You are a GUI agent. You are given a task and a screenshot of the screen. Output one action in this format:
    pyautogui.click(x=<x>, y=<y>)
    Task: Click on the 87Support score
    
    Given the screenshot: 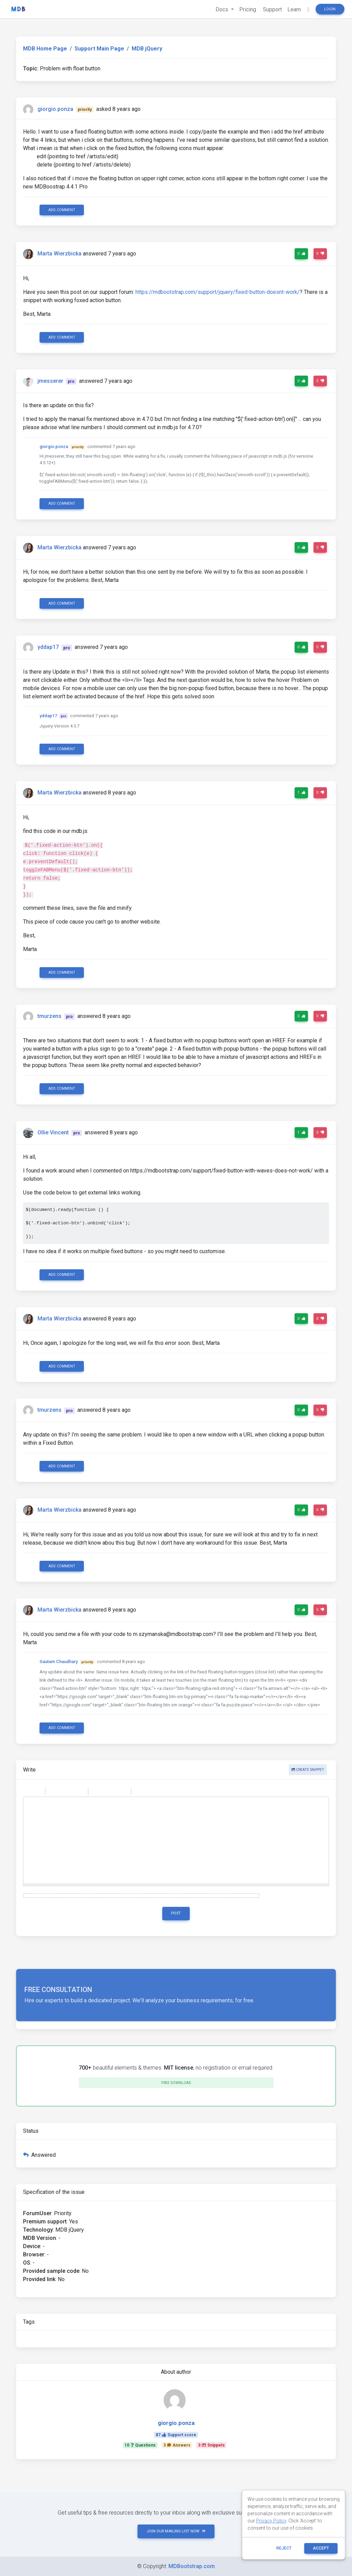 What is the action you would take?
    pyautogui.click(x=176, y=2434)
    